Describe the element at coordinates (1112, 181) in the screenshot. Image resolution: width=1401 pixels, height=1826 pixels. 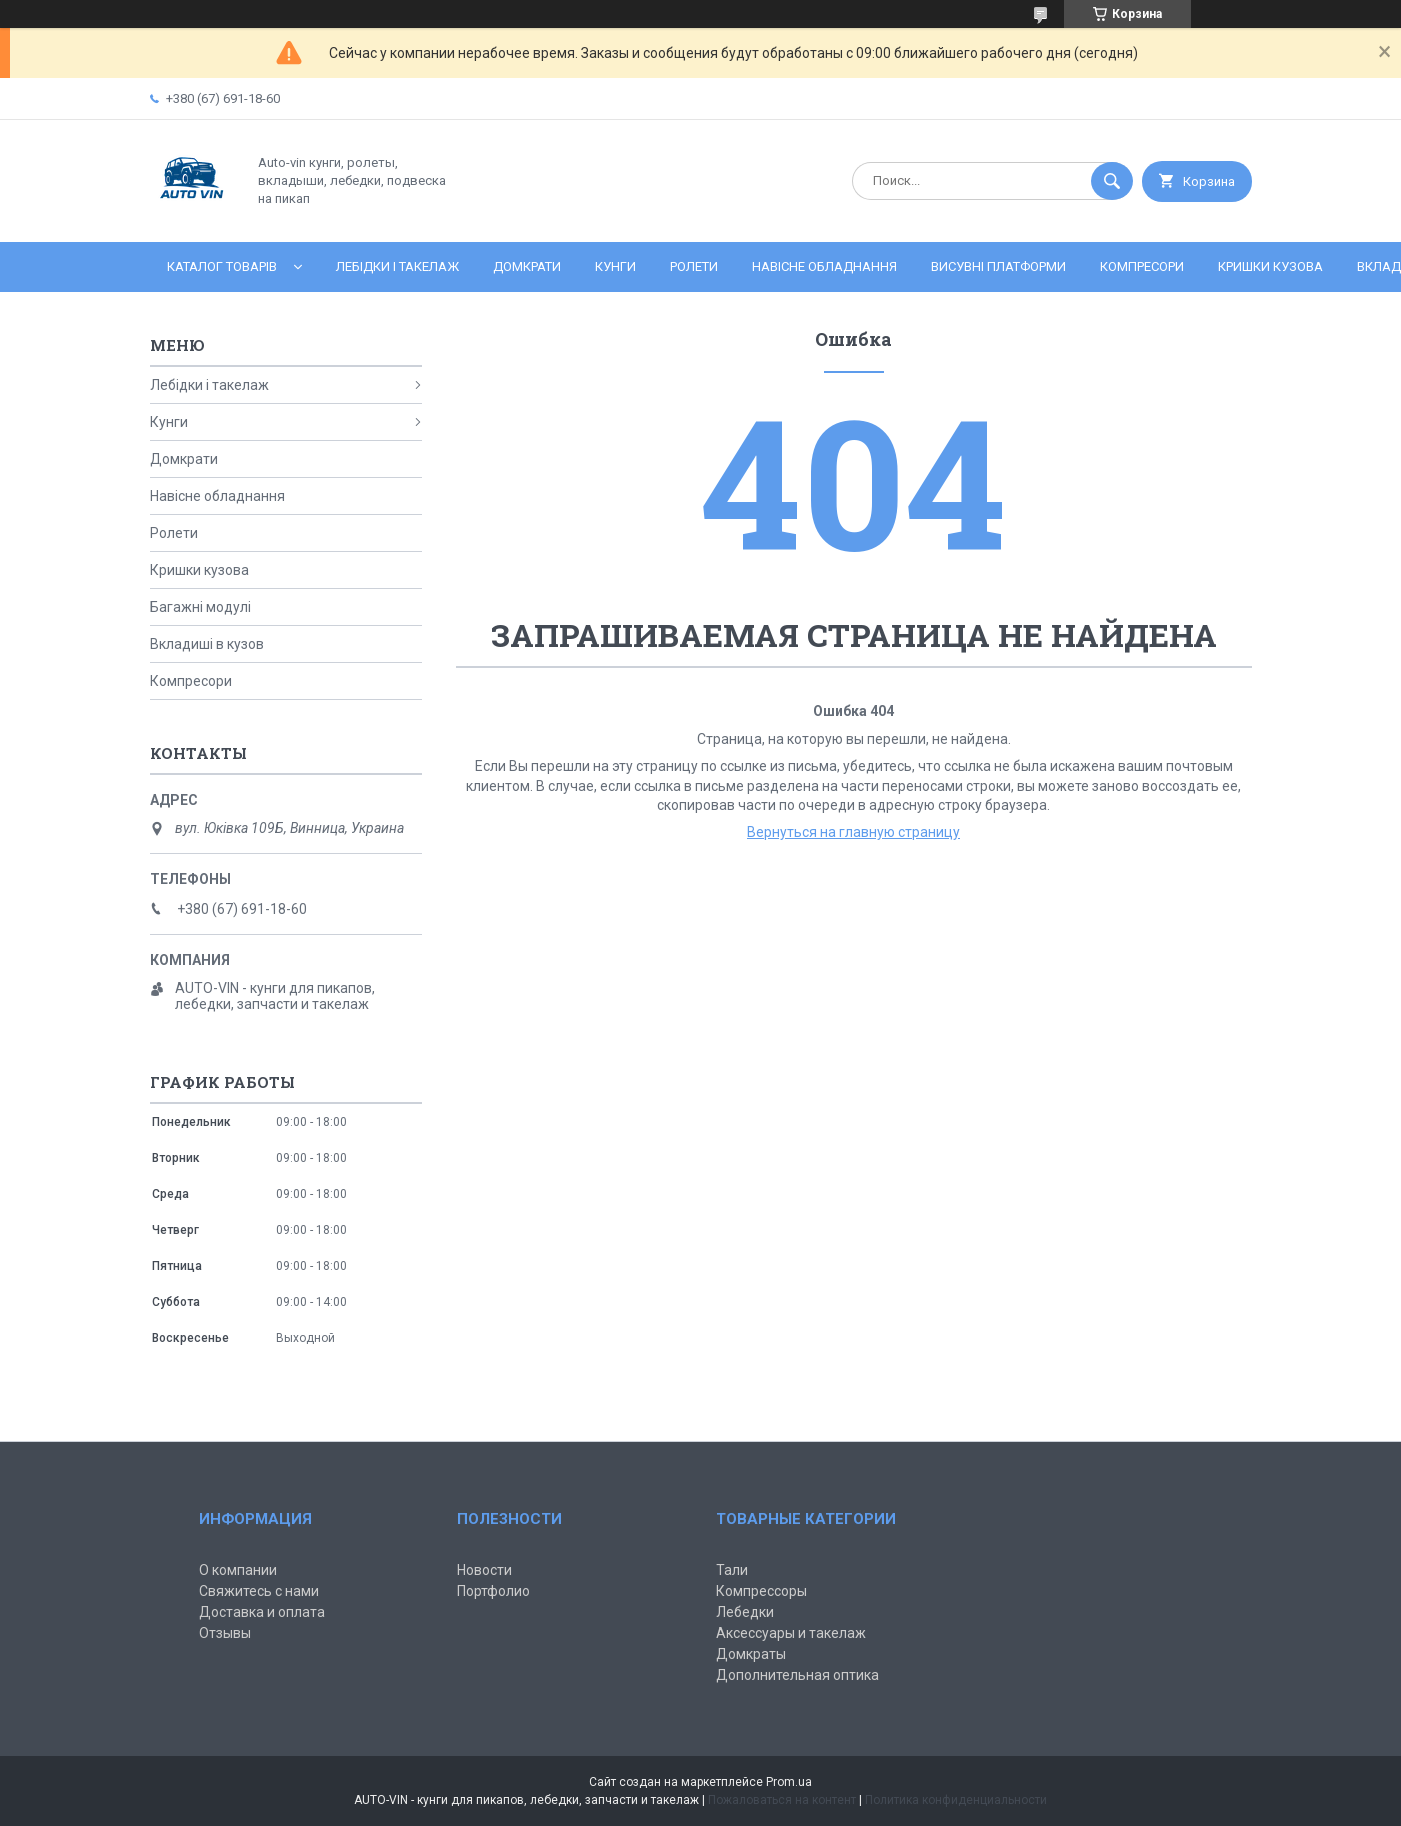
I see `[Искать]` at that location.